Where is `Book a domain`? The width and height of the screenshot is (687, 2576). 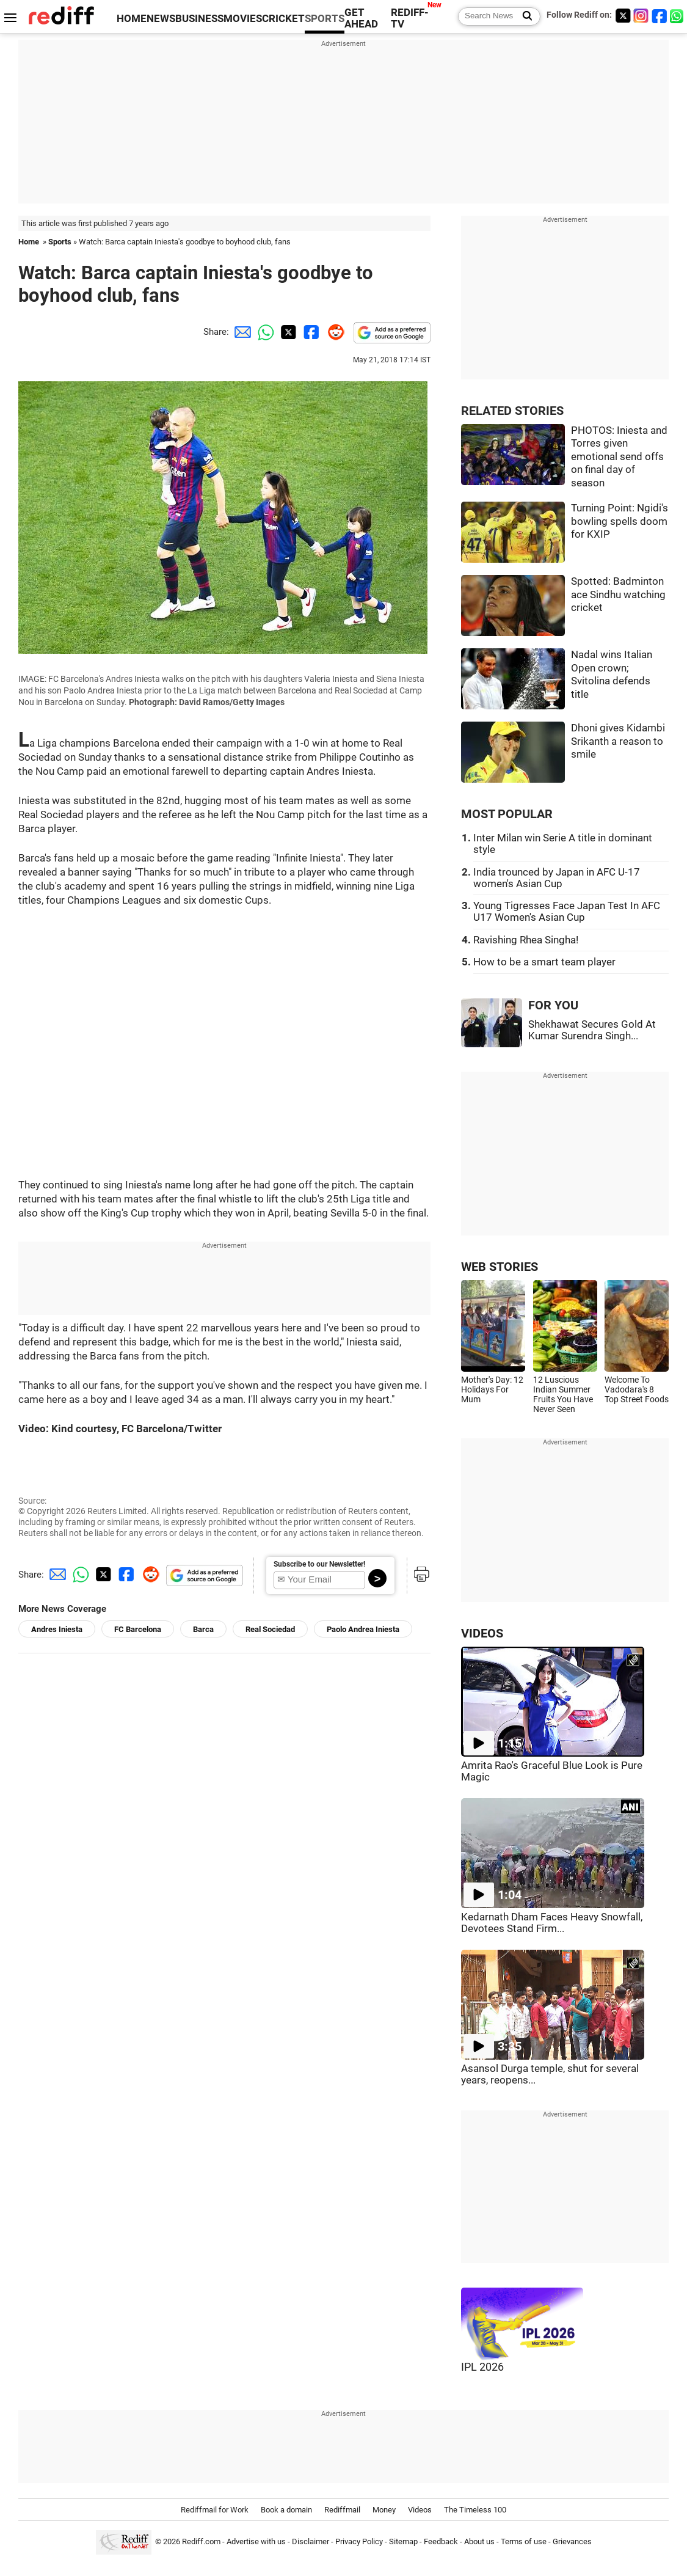 Book a domain is located at coordinates (286, 2509).